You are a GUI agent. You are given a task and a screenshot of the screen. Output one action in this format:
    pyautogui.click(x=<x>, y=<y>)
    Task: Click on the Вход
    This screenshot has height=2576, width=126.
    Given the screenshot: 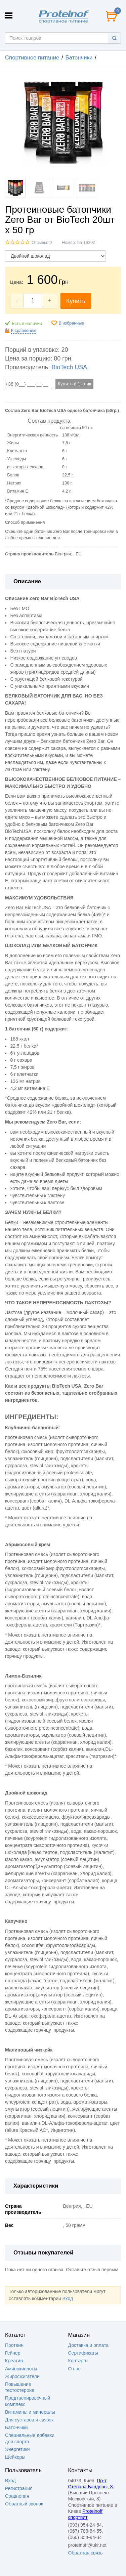 What is the action you would take?
    pyautogui.click(x=67, y=2298)
    